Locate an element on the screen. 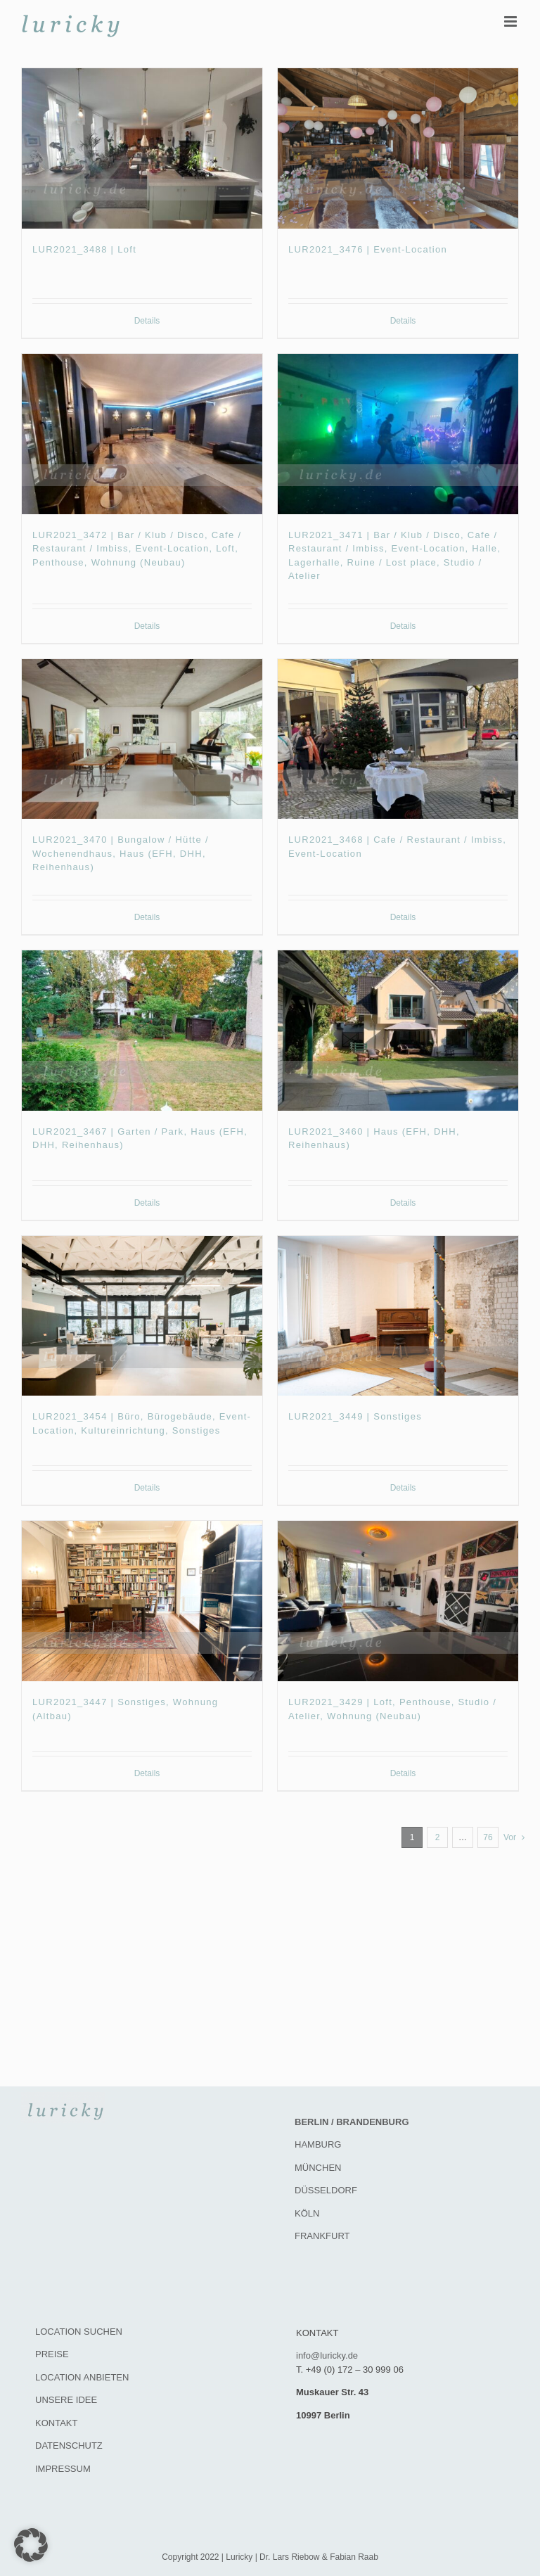  LUR2021_3470 | Bungalow / Hütte / Wochenendhaus, Haus (EFH, DHH, Reihenhaus) is located at coordinates (120, 853).